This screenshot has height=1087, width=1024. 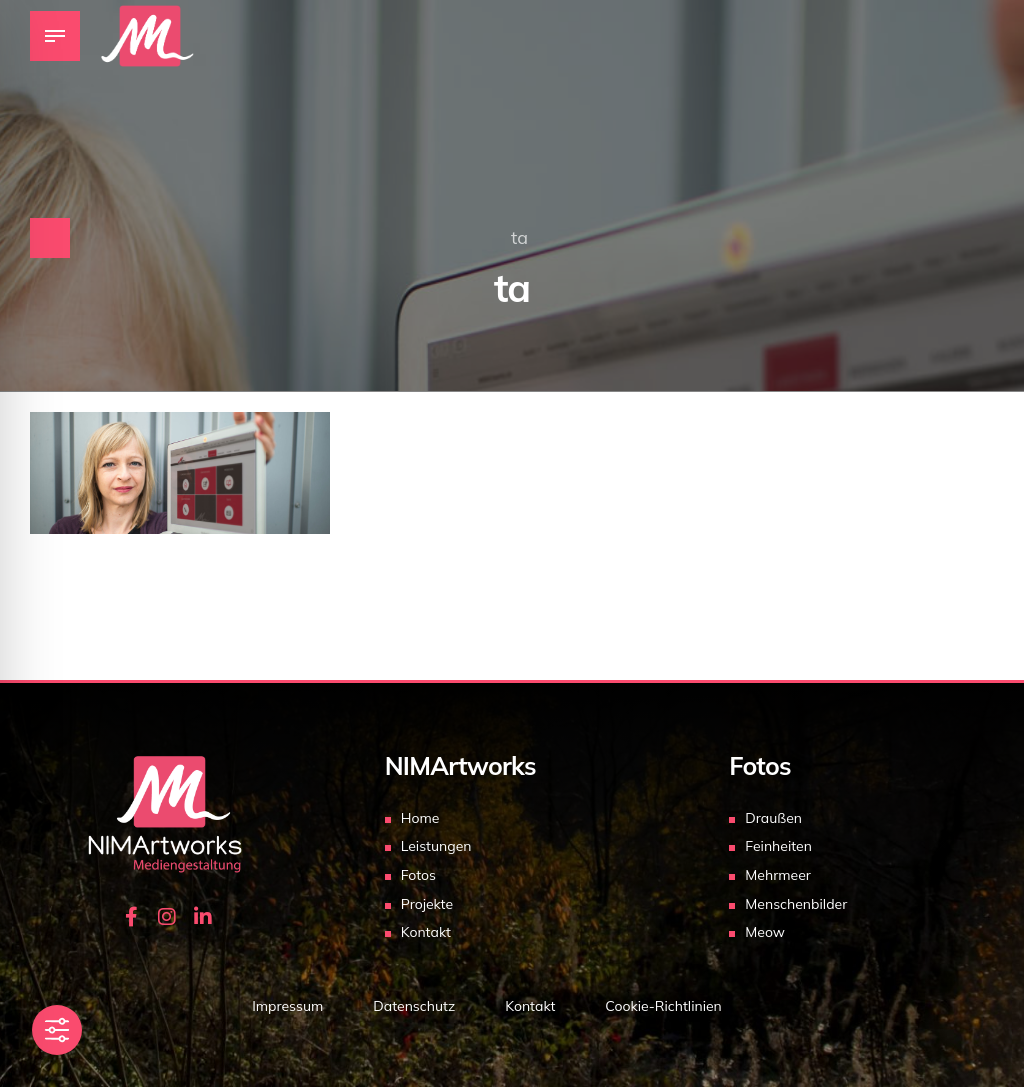 What do you see at coordinates (778, 875) in the screenshot?
I see `Mehrmeer` at bounding box center [778, 875].